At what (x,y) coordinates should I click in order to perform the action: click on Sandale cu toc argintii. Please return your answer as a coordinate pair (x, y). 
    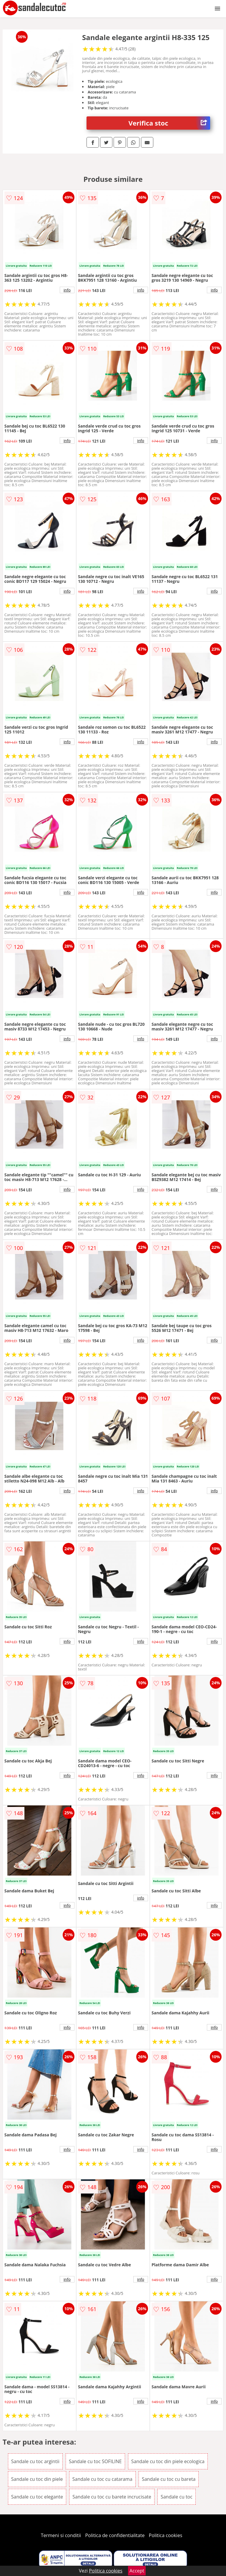
    Looking at the image, I should click on (35, 2461).